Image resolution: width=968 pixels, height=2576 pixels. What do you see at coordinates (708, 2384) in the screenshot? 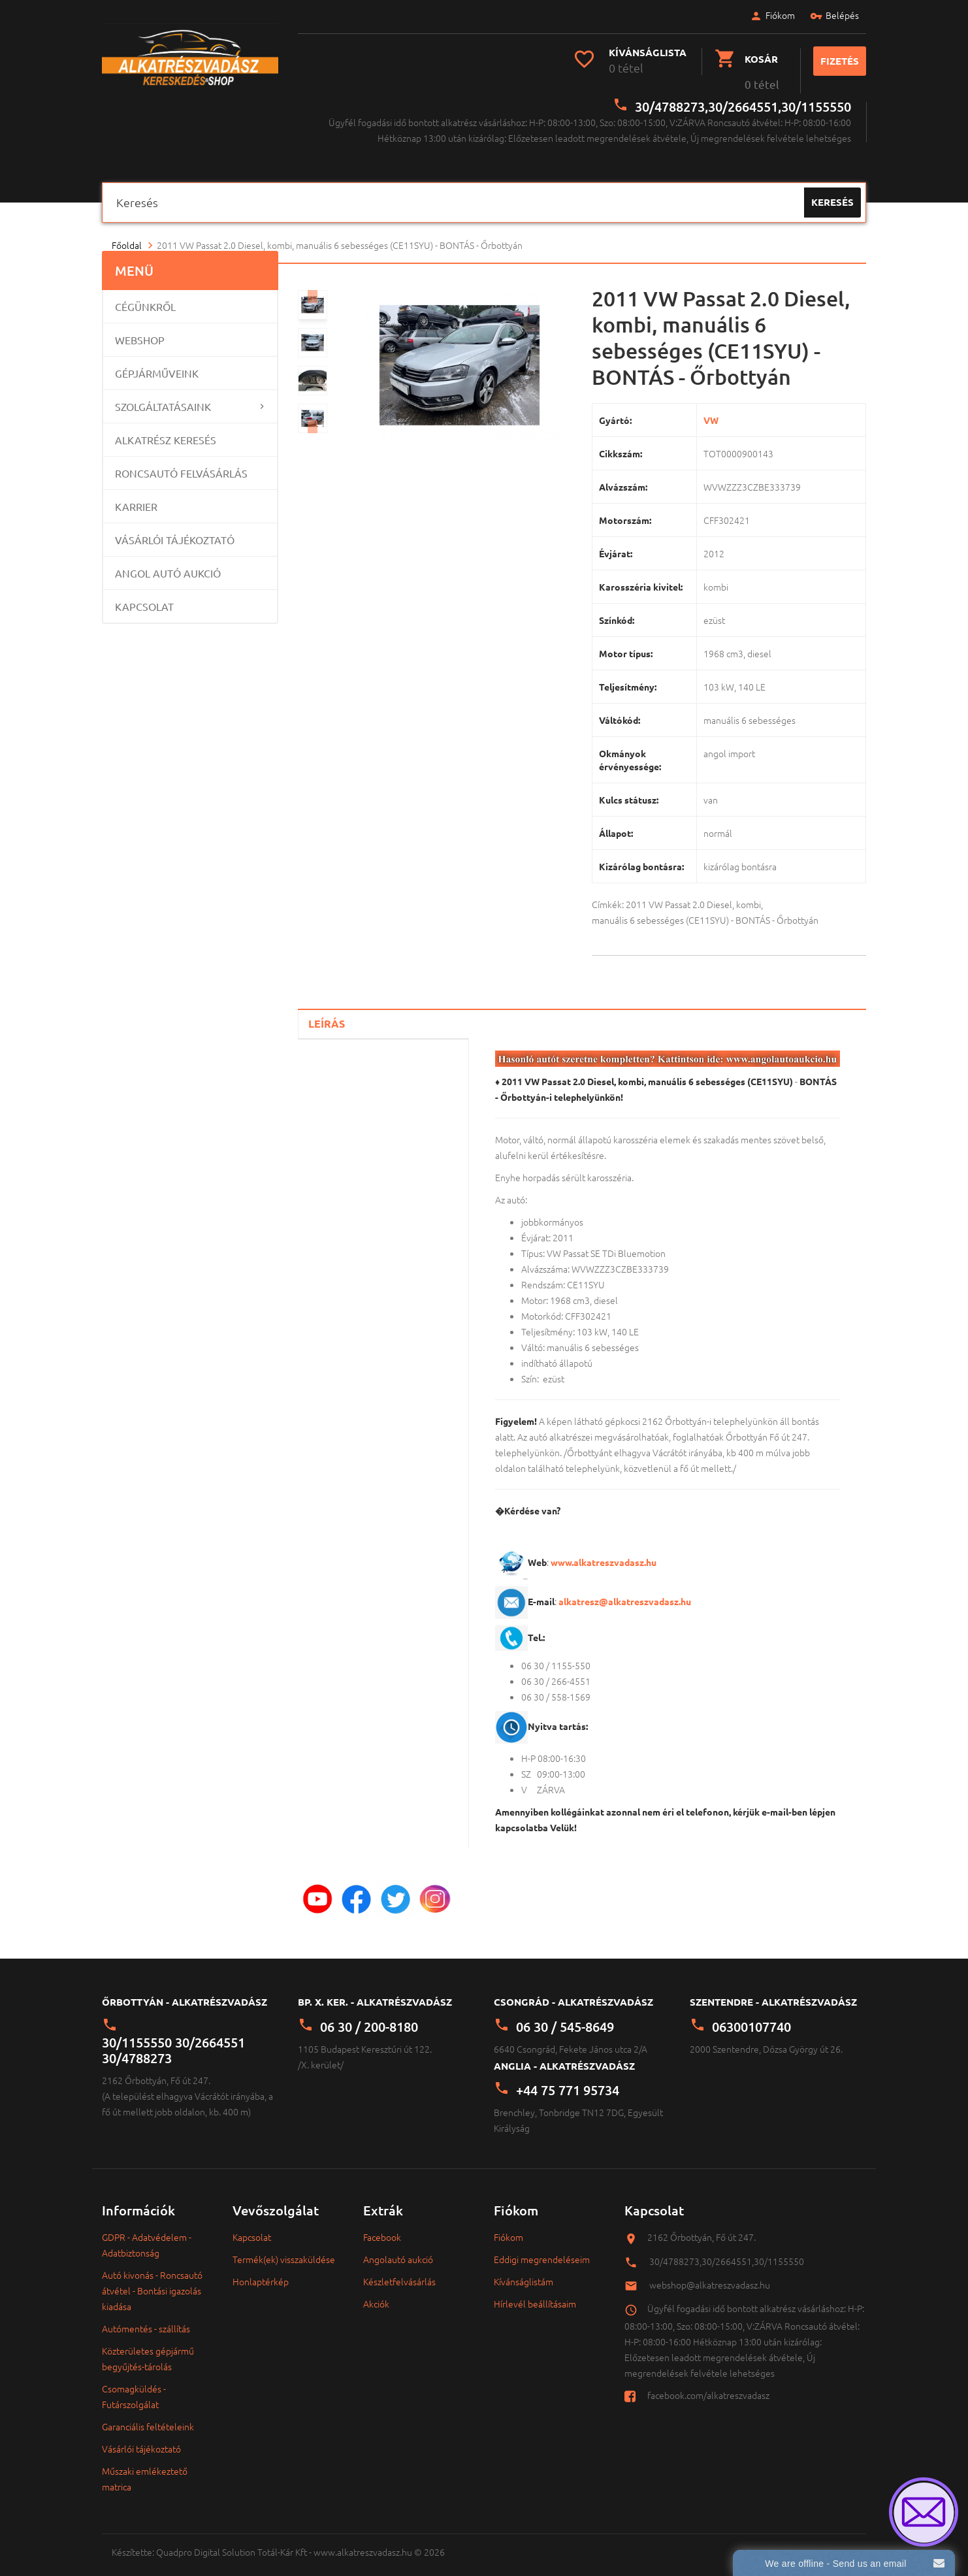
I see `facebook.com/alkatreszvadasz` at bounding box center [708, 2384].